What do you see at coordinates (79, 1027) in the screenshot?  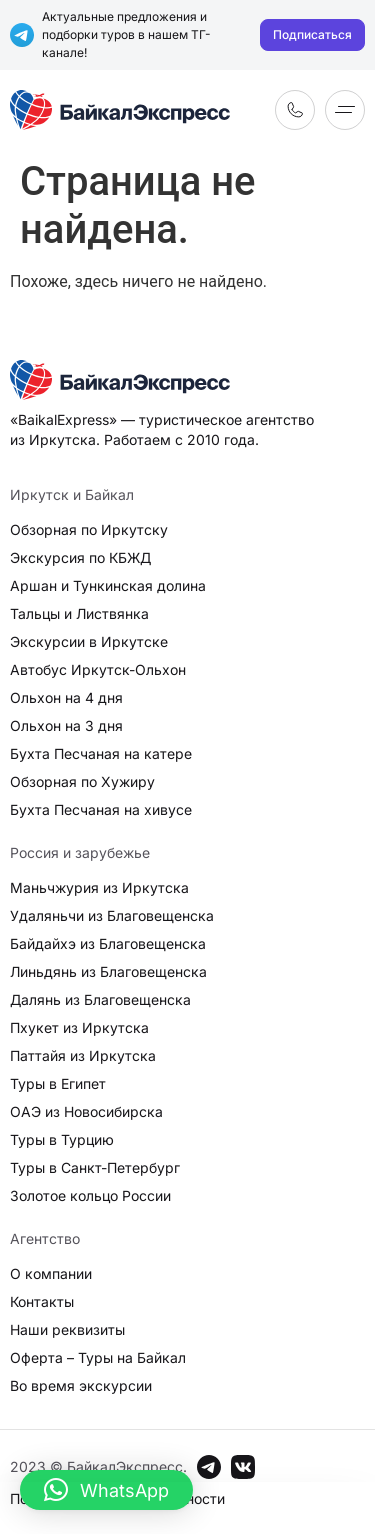 I see `Пхукет из Иркутска` at bounding box center [79, 1027].